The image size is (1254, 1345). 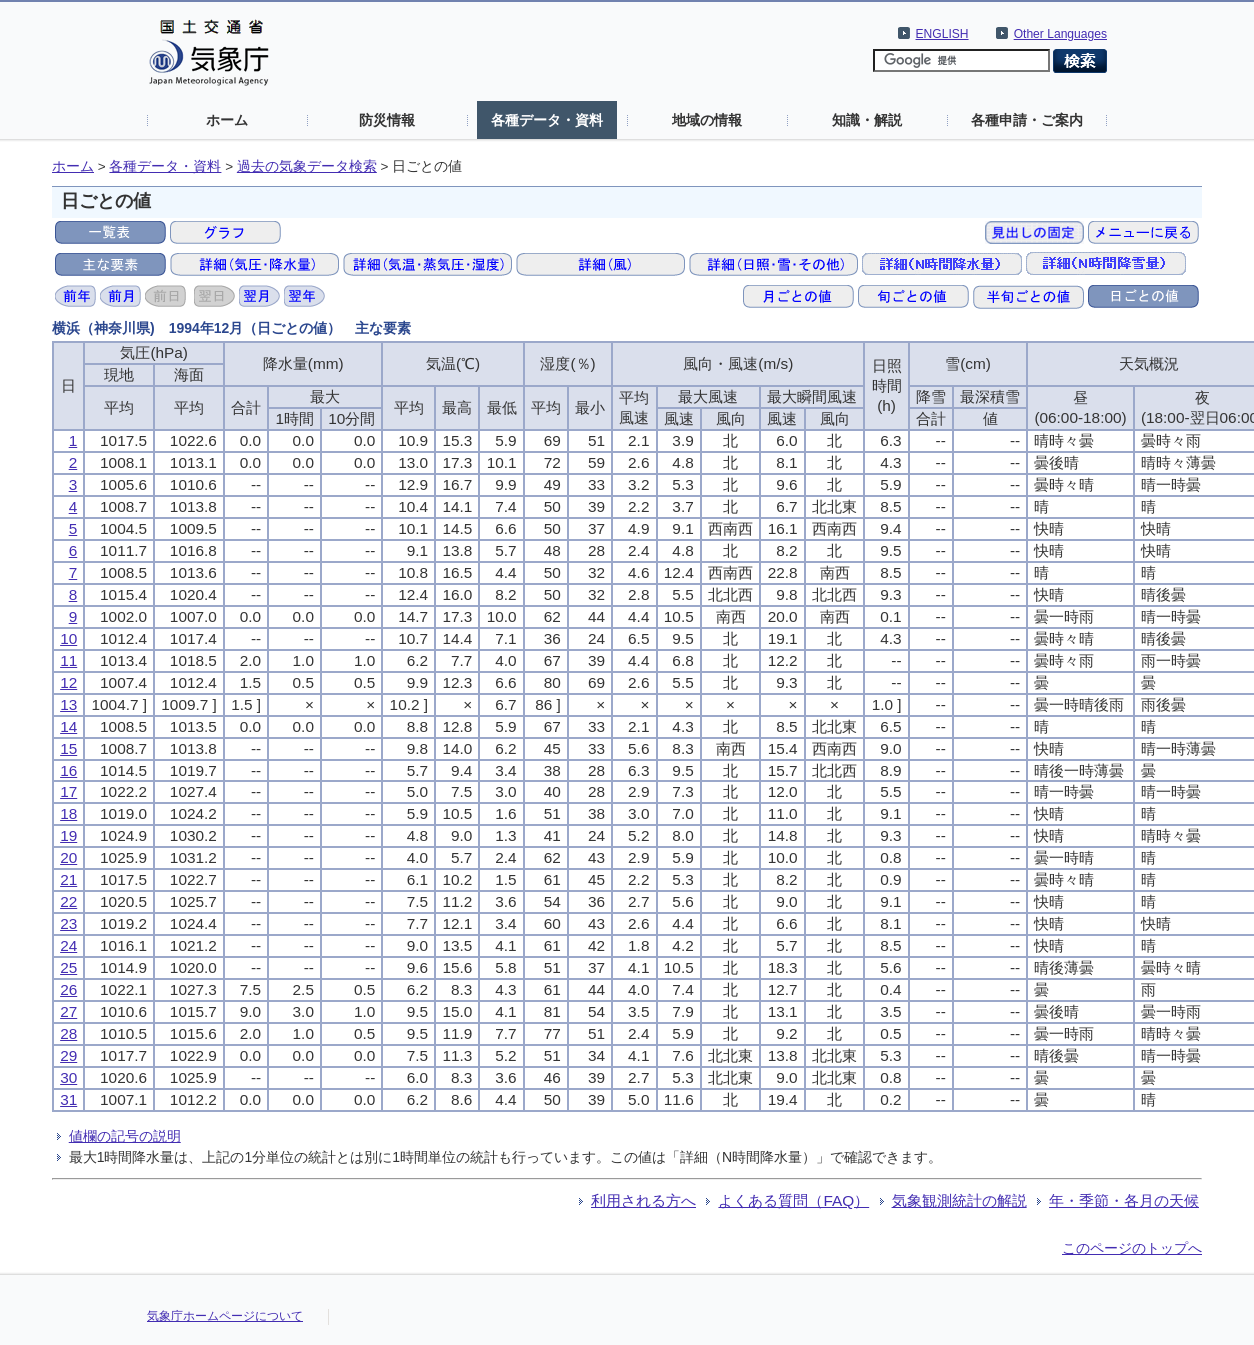 What do you see at coordinates (68, 791) in the screenshot?
I see `17` at bounding box center [68, 791].